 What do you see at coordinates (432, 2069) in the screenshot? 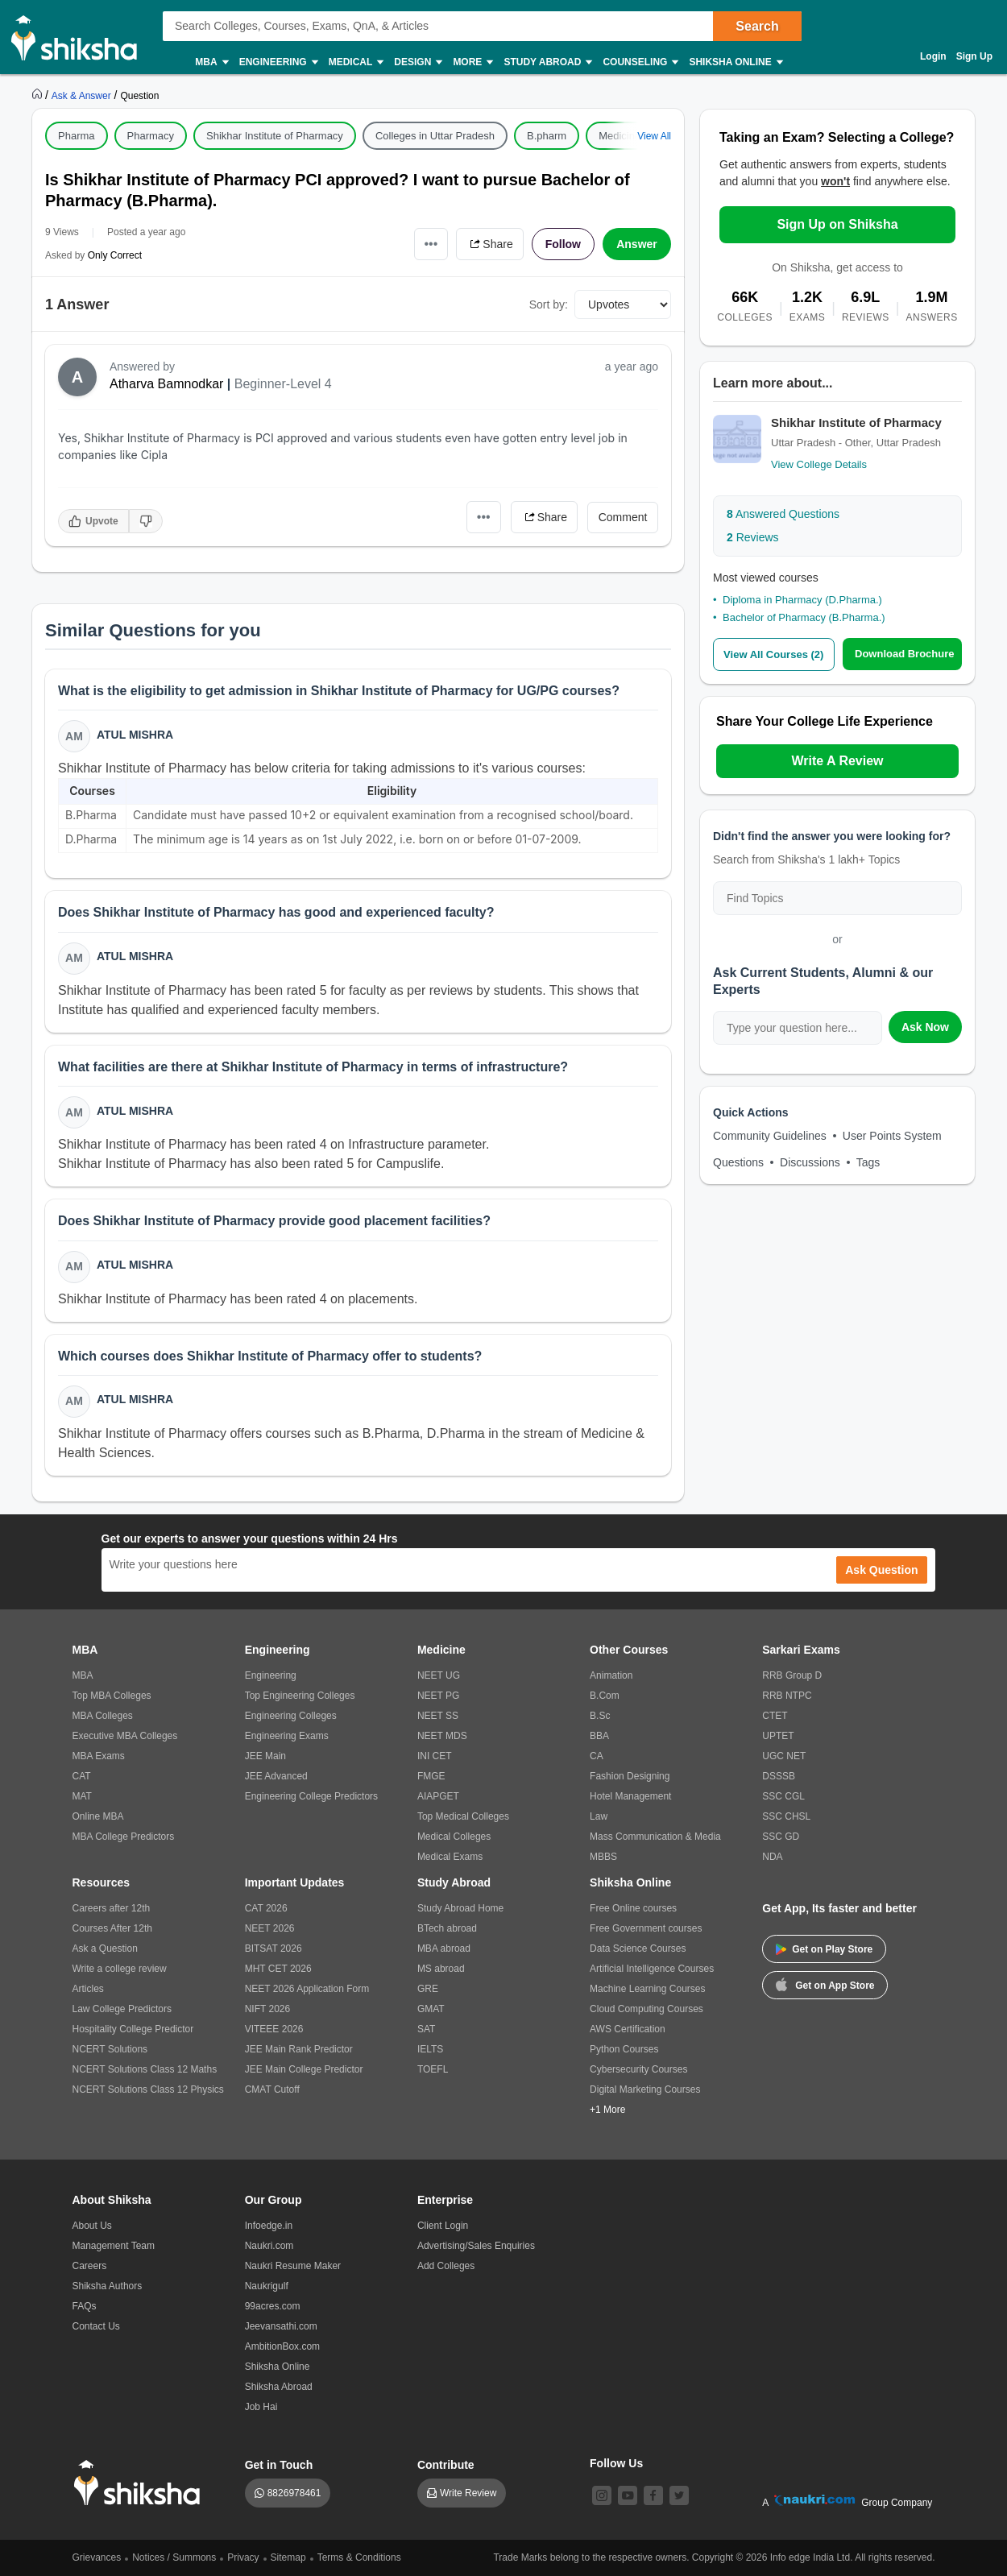
I see `TOEFL` at bounding box center [432, 2069].